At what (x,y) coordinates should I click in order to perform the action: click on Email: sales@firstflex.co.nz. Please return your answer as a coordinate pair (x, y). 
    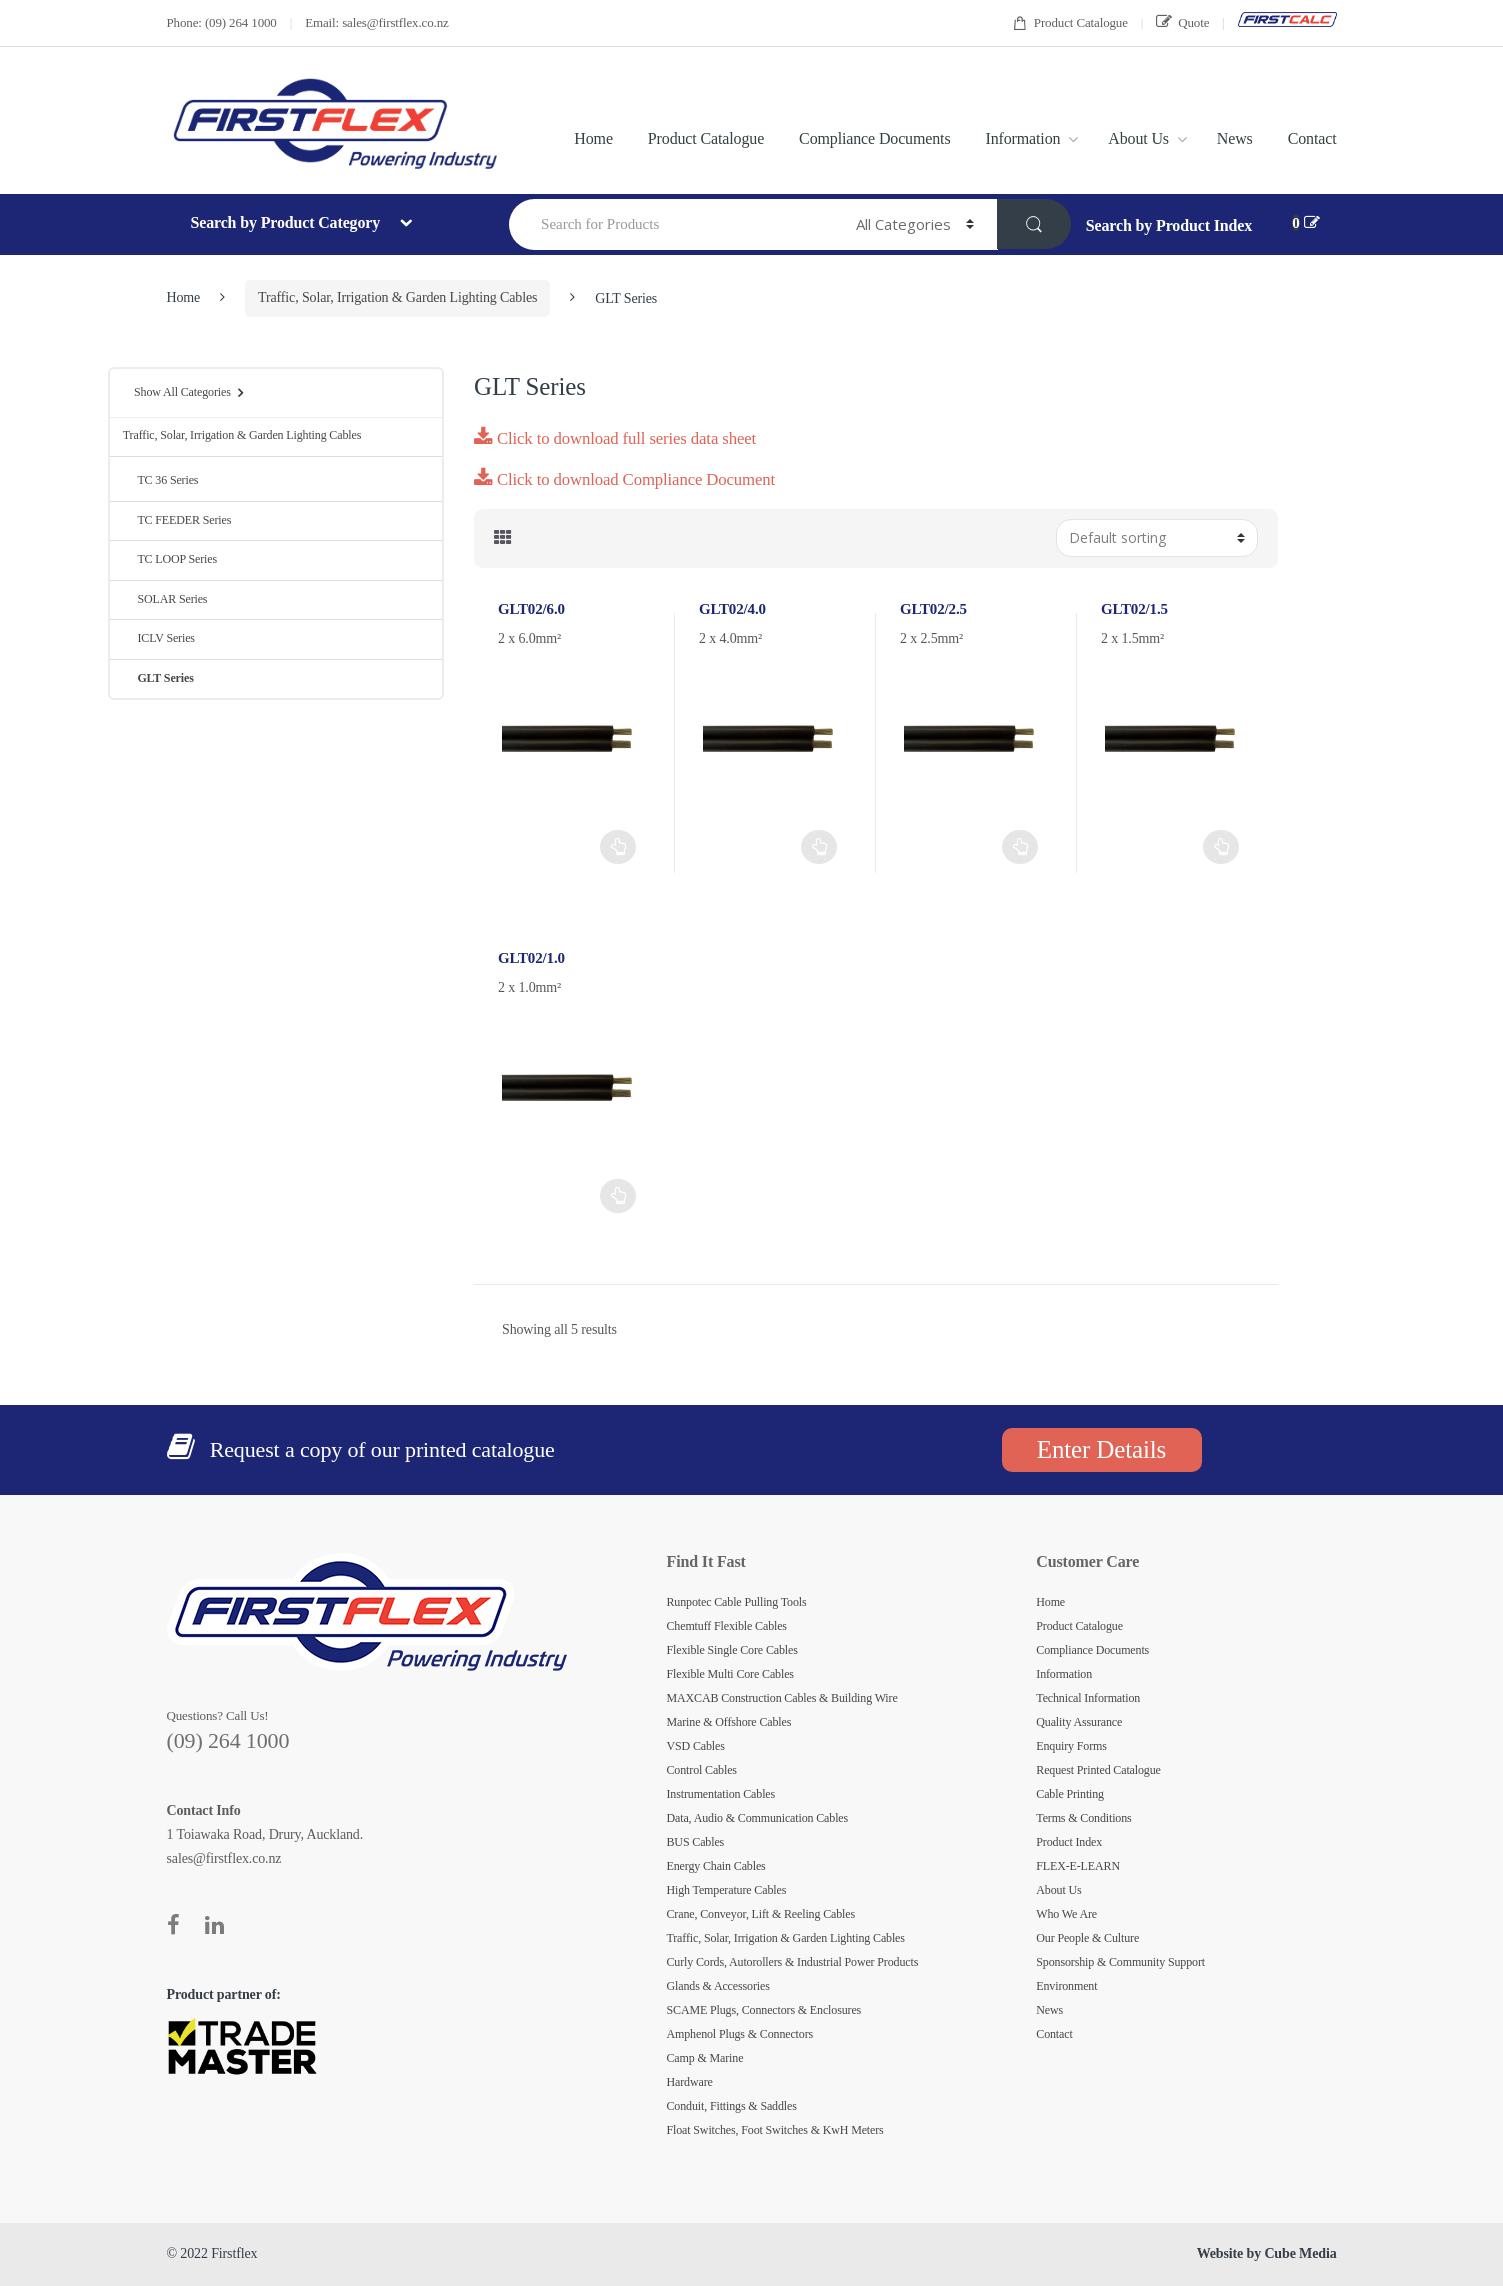
    Looking at the image, I should click on (376, 22).